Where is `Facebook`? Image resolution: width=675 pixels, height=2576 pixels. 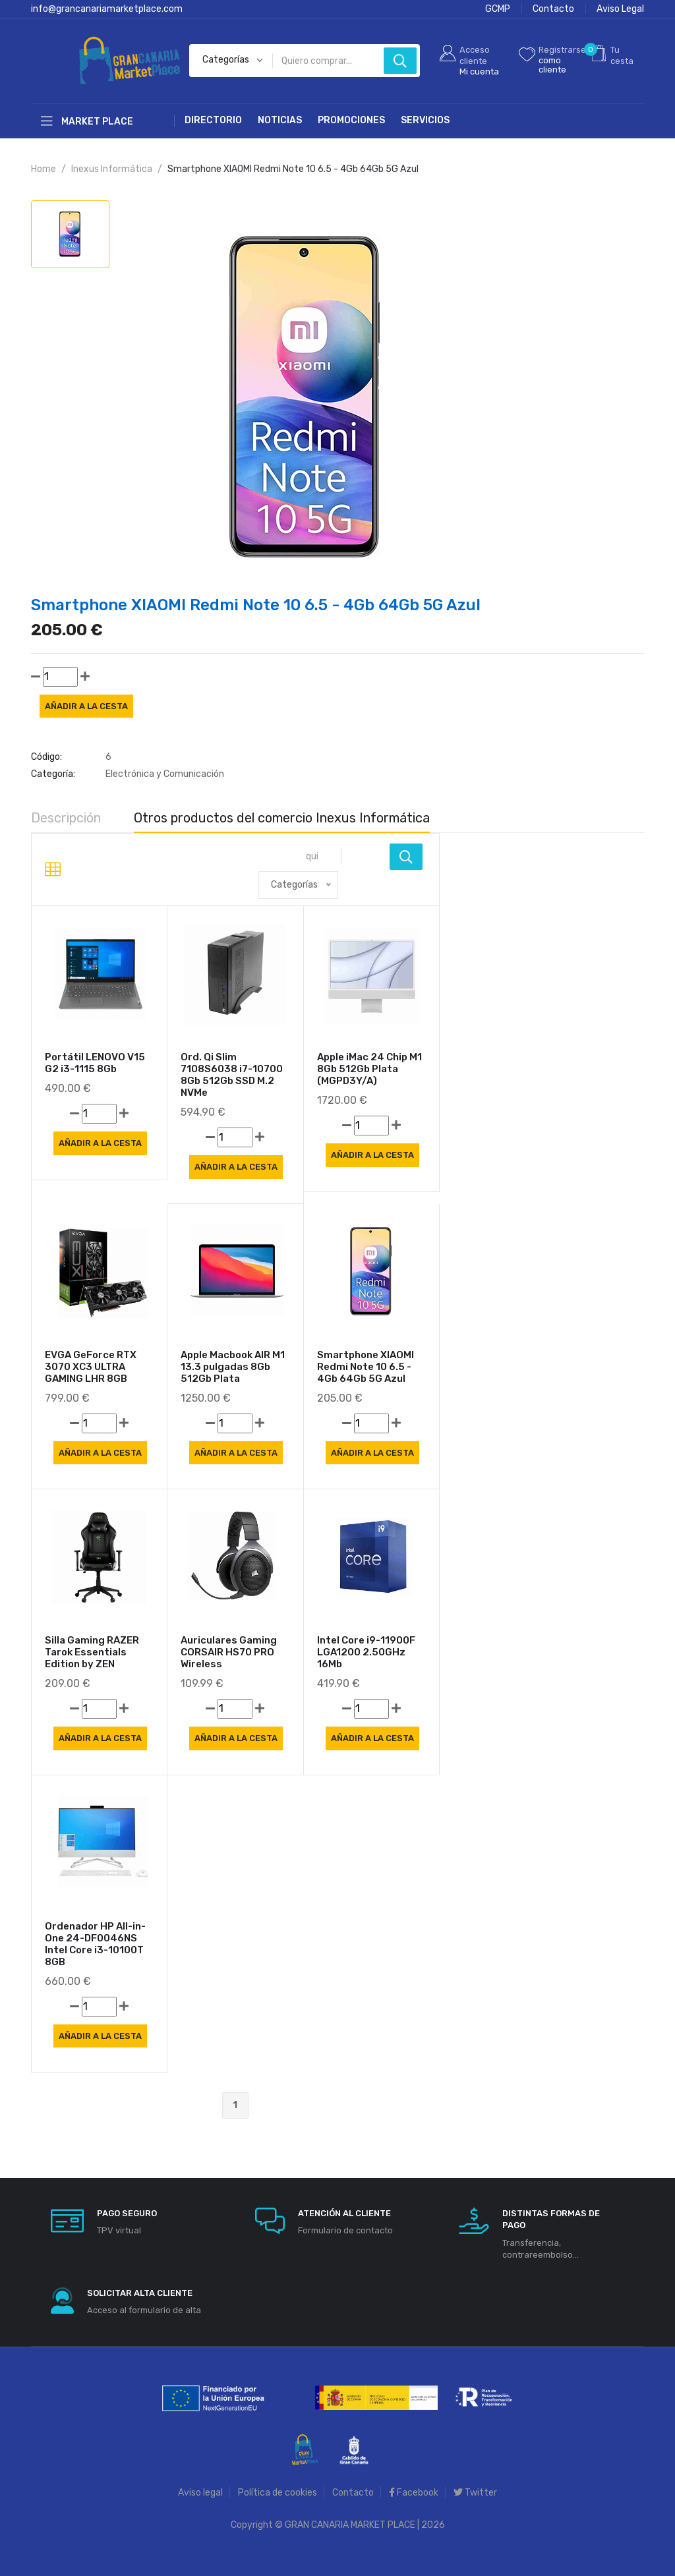 Facebook is located at coordinates (413, 2492).